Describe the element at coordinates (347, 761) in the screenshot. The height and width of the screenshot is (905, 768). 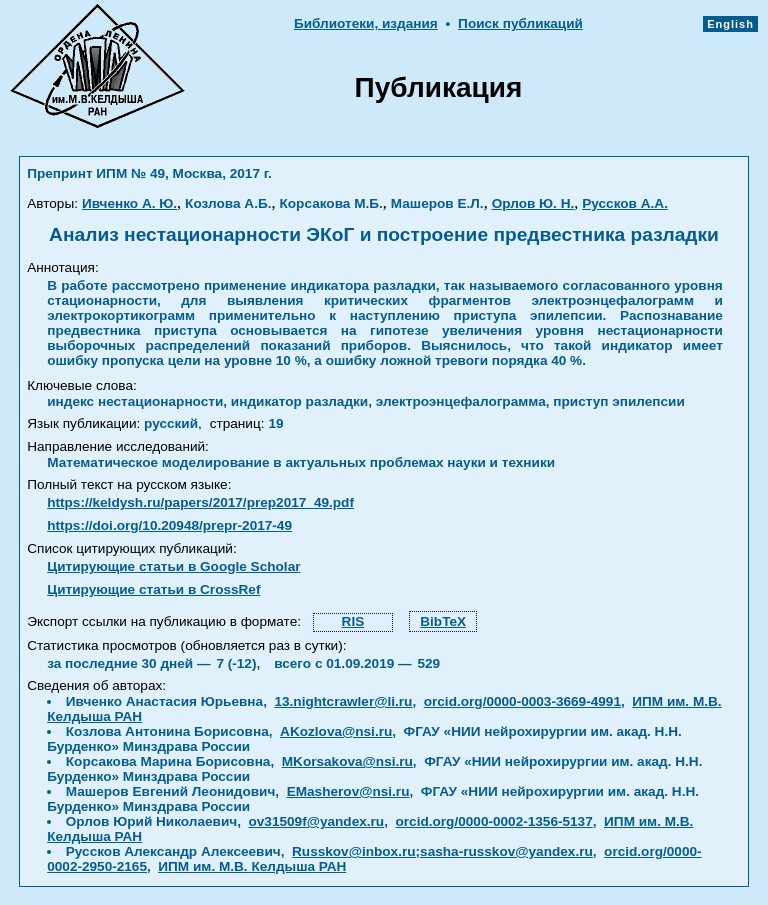
I see `MKorsakova@nsi.ru` at that location.